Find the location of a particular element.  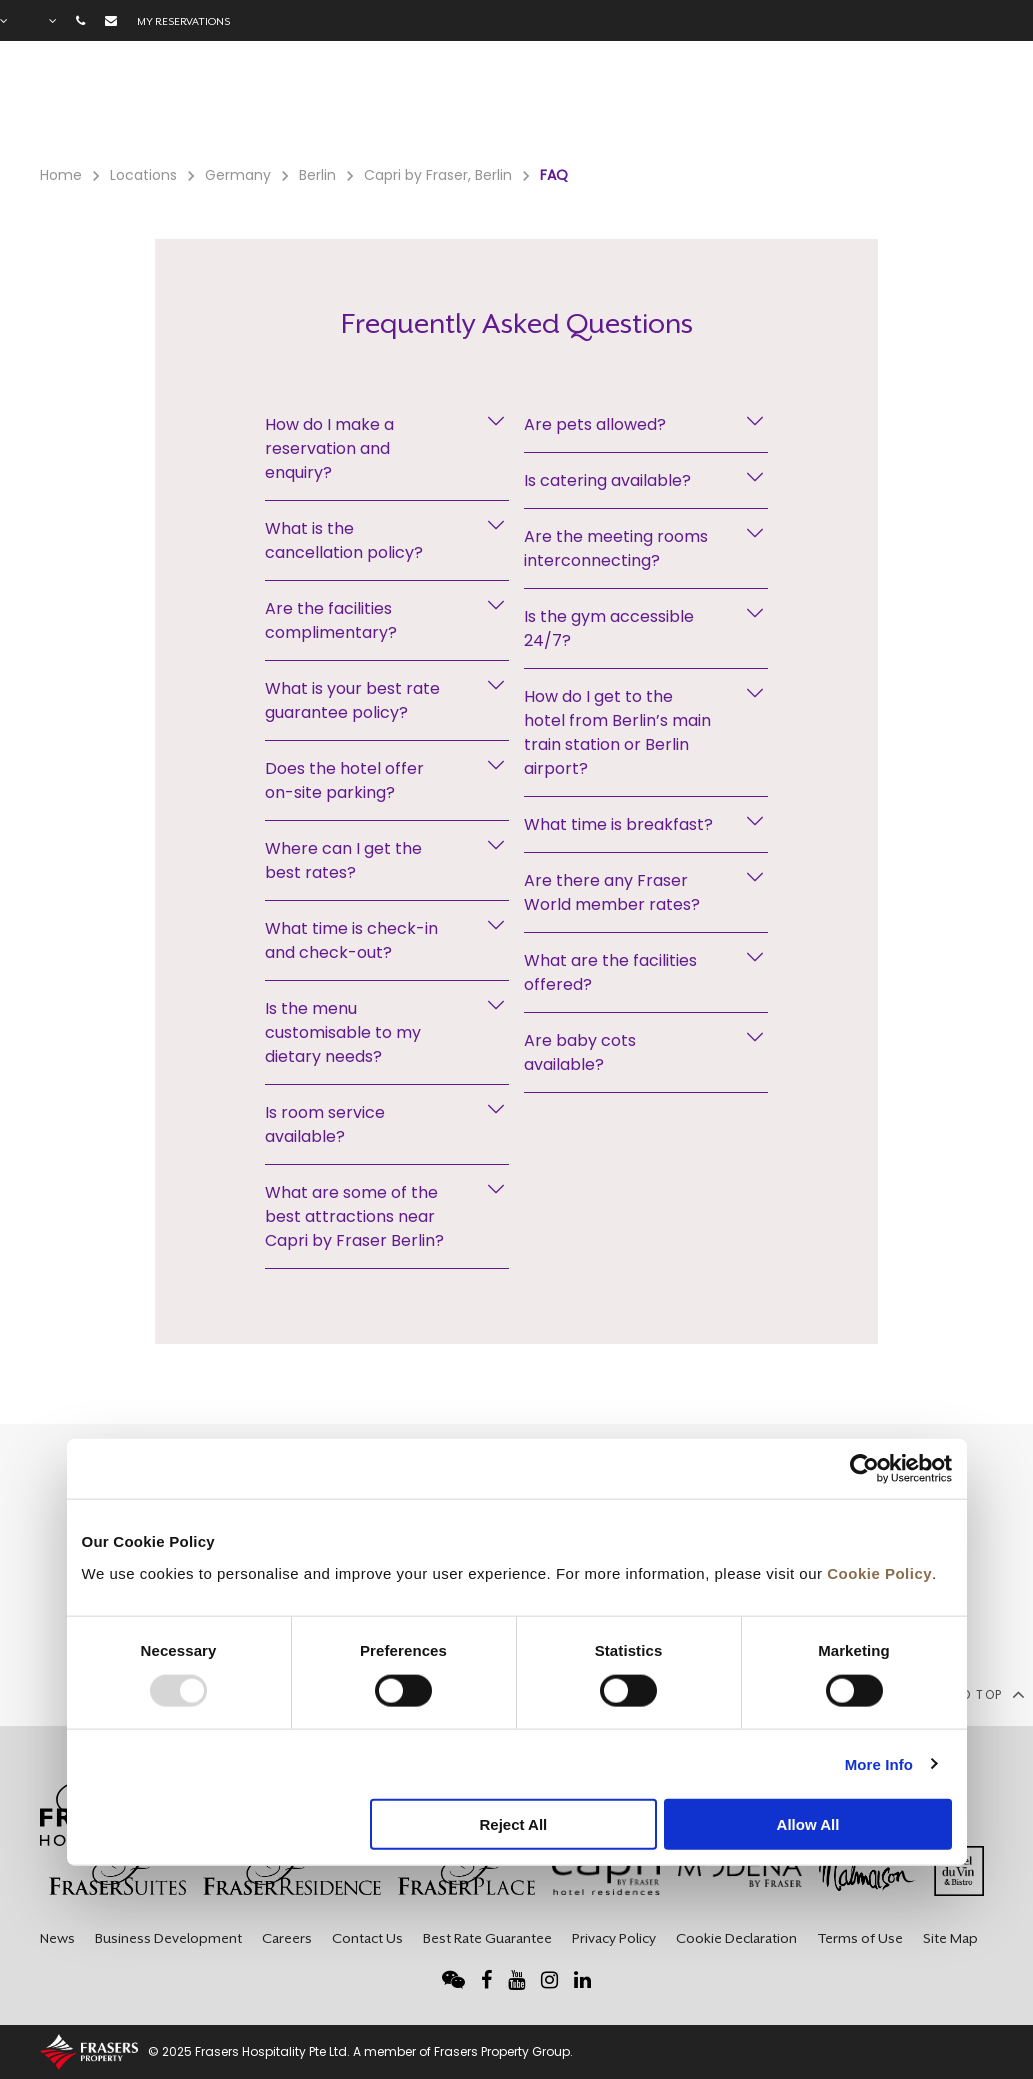

Gift Voucher is located at coordinates (544, 111).